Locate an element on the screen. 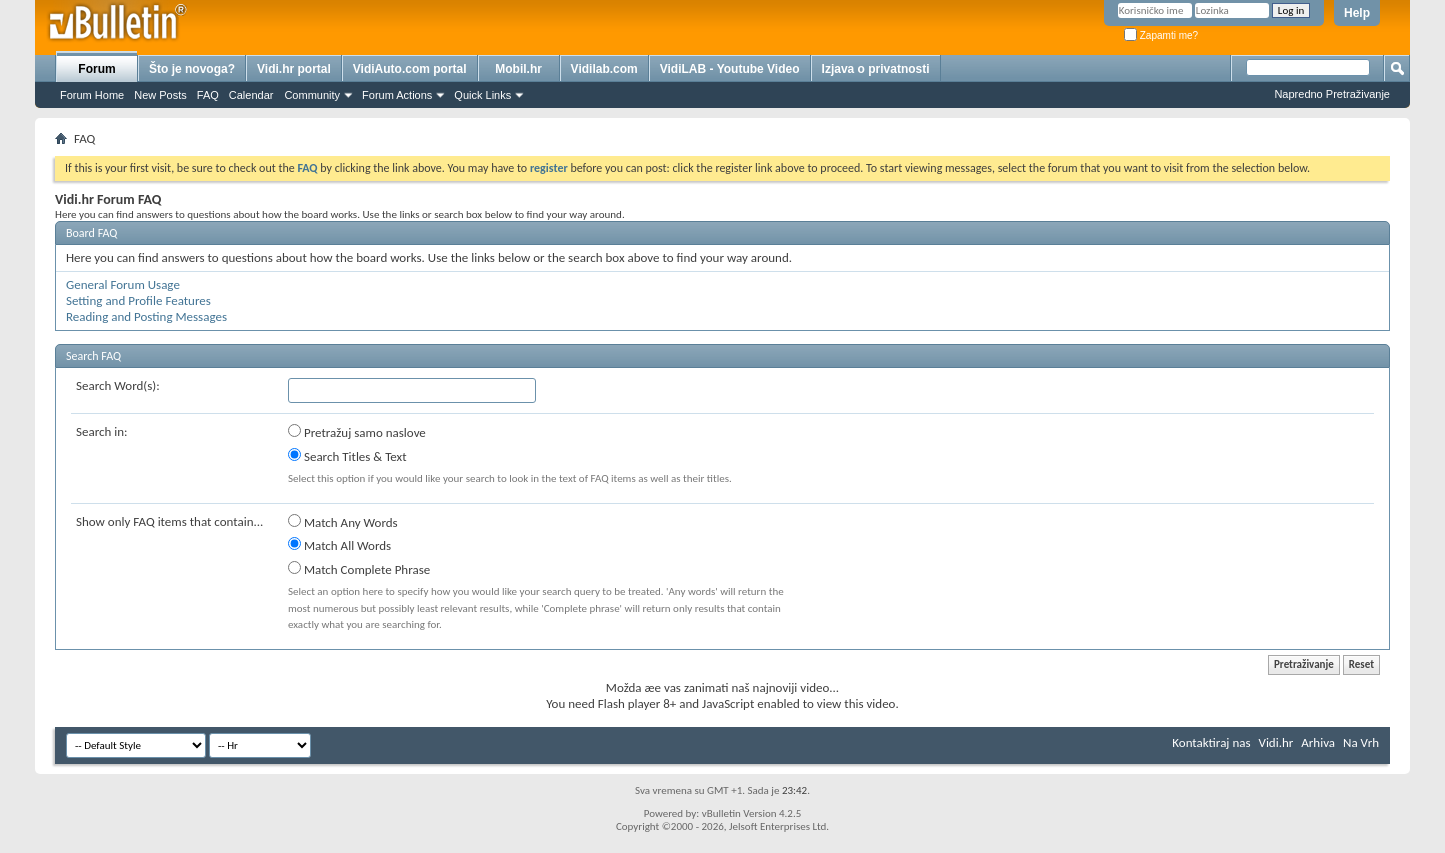  Vidi.hr portal is located at coordinates (294, 69).